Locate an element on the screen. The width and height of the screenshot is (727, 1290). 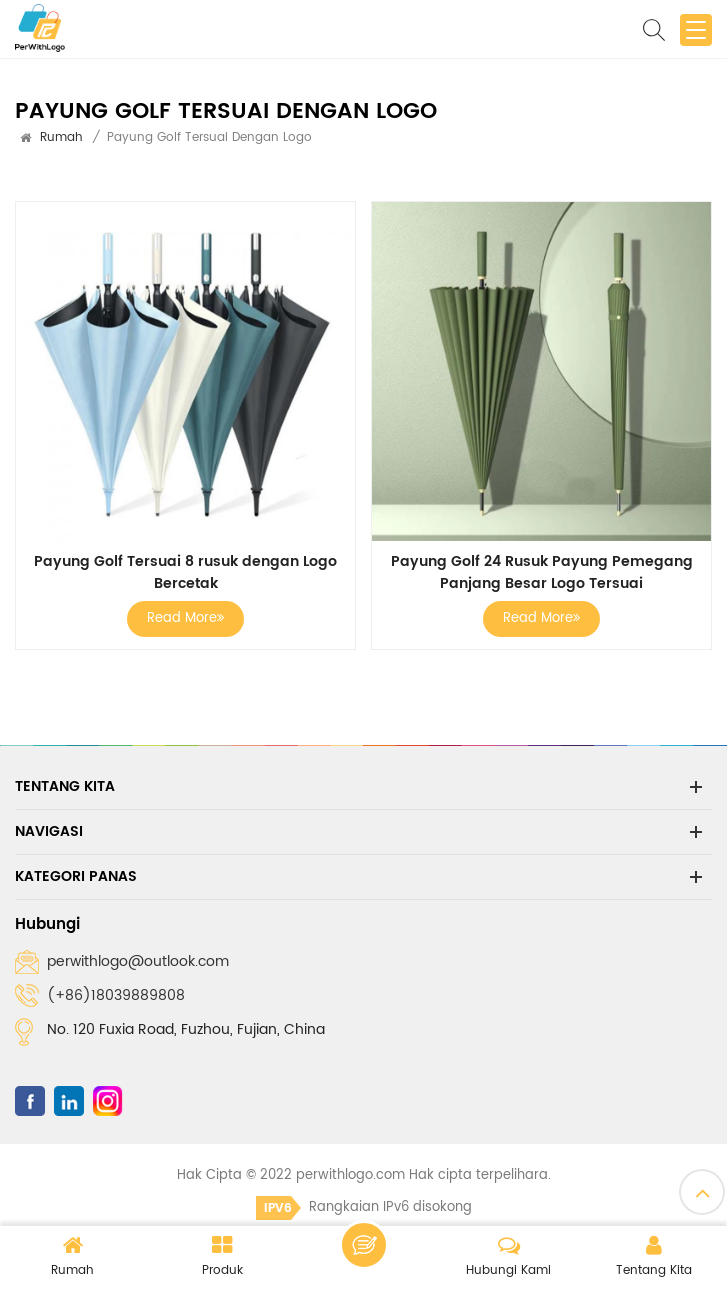
Rangkaian IPv6 disokong is located at coordinates (364, 1207).